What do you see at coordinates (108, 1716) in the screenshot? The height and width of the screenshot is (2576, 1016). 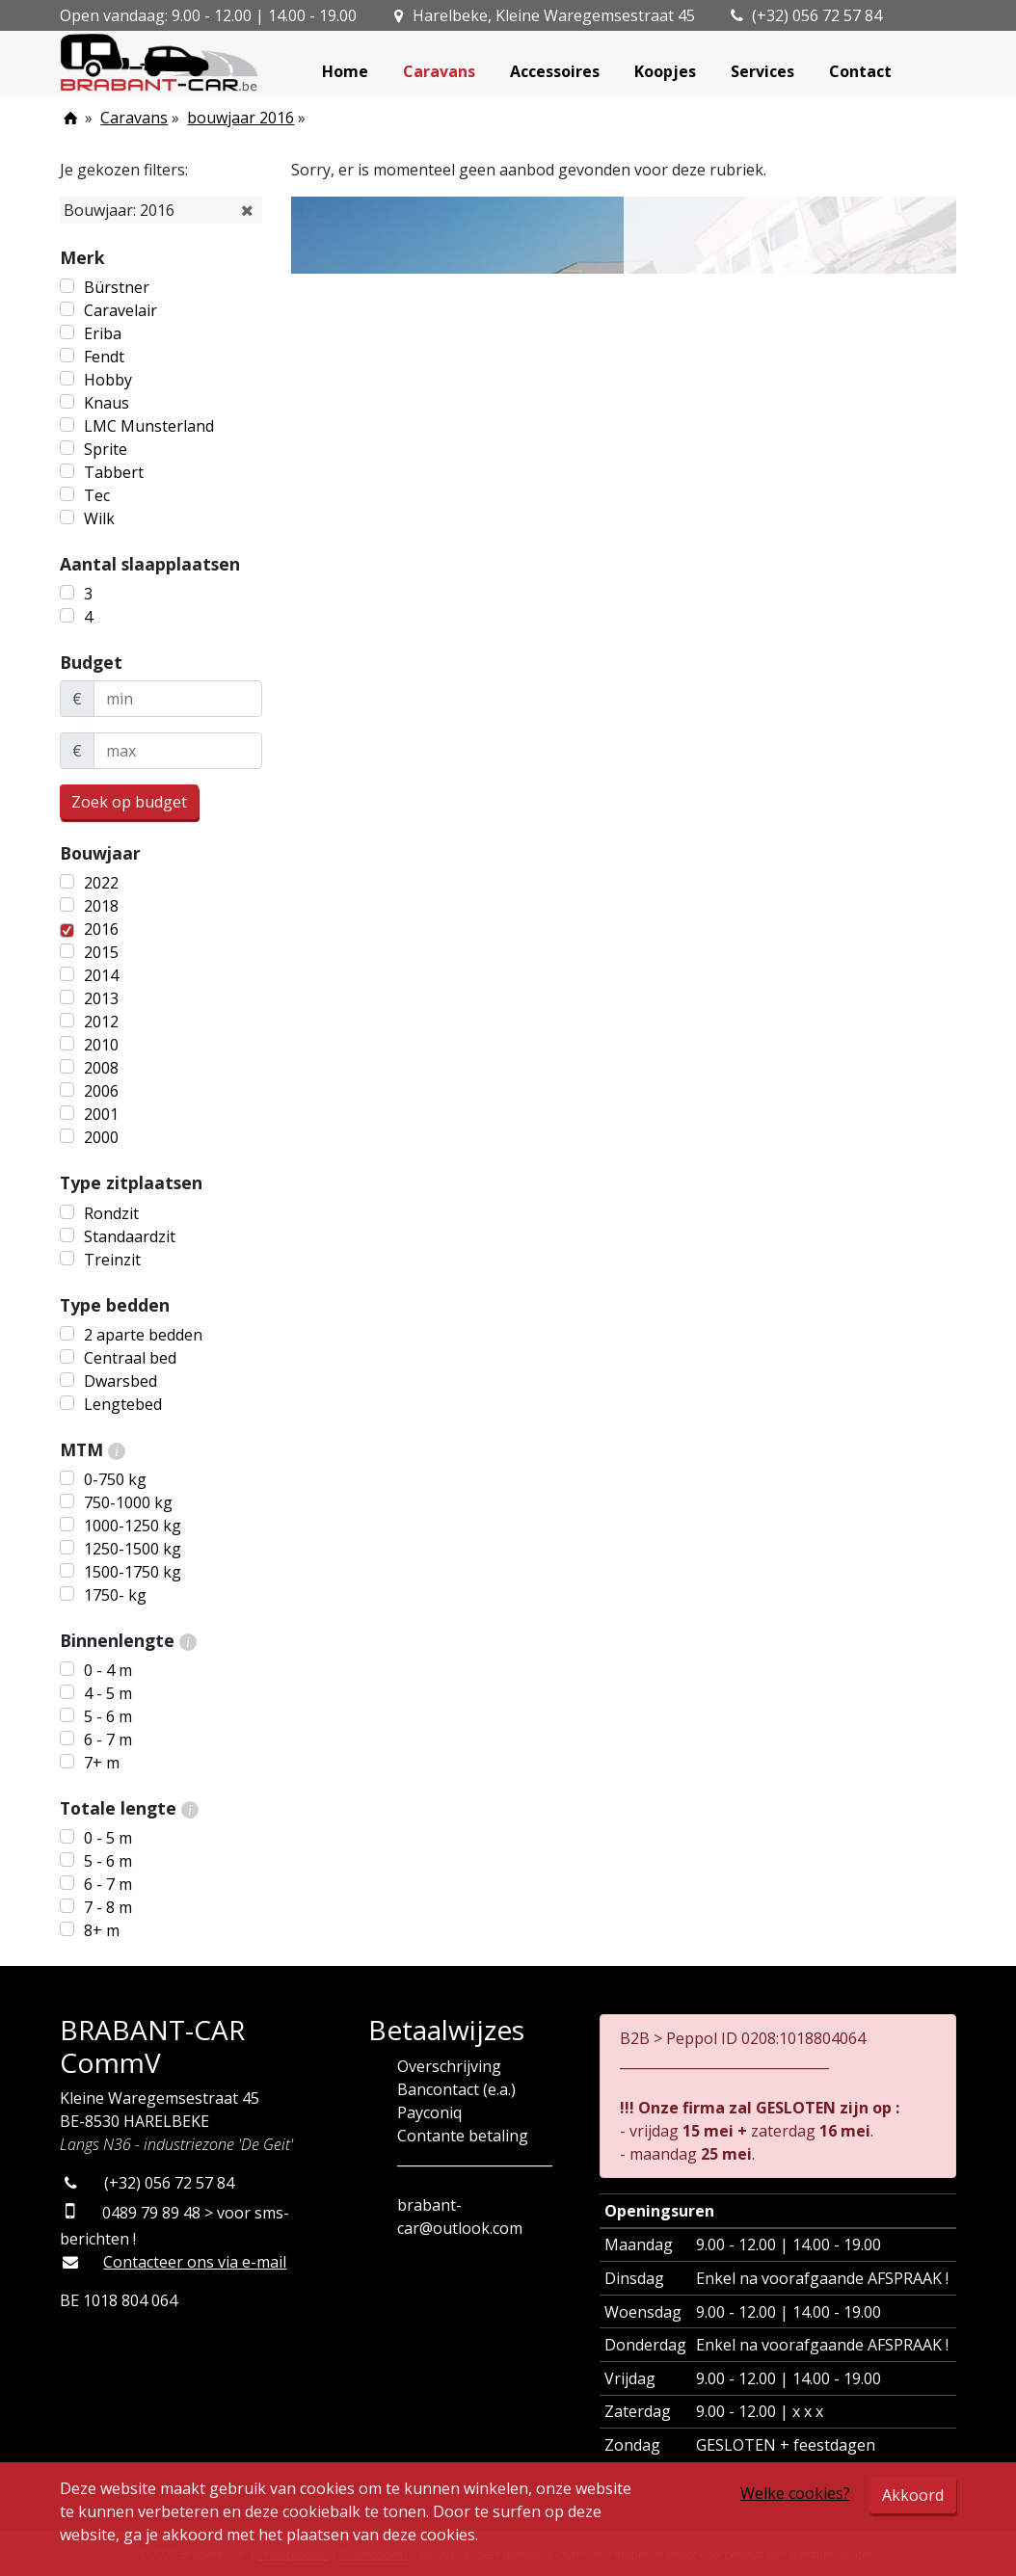 I see `5 - 6 m` at bounding box center [108, 1716].